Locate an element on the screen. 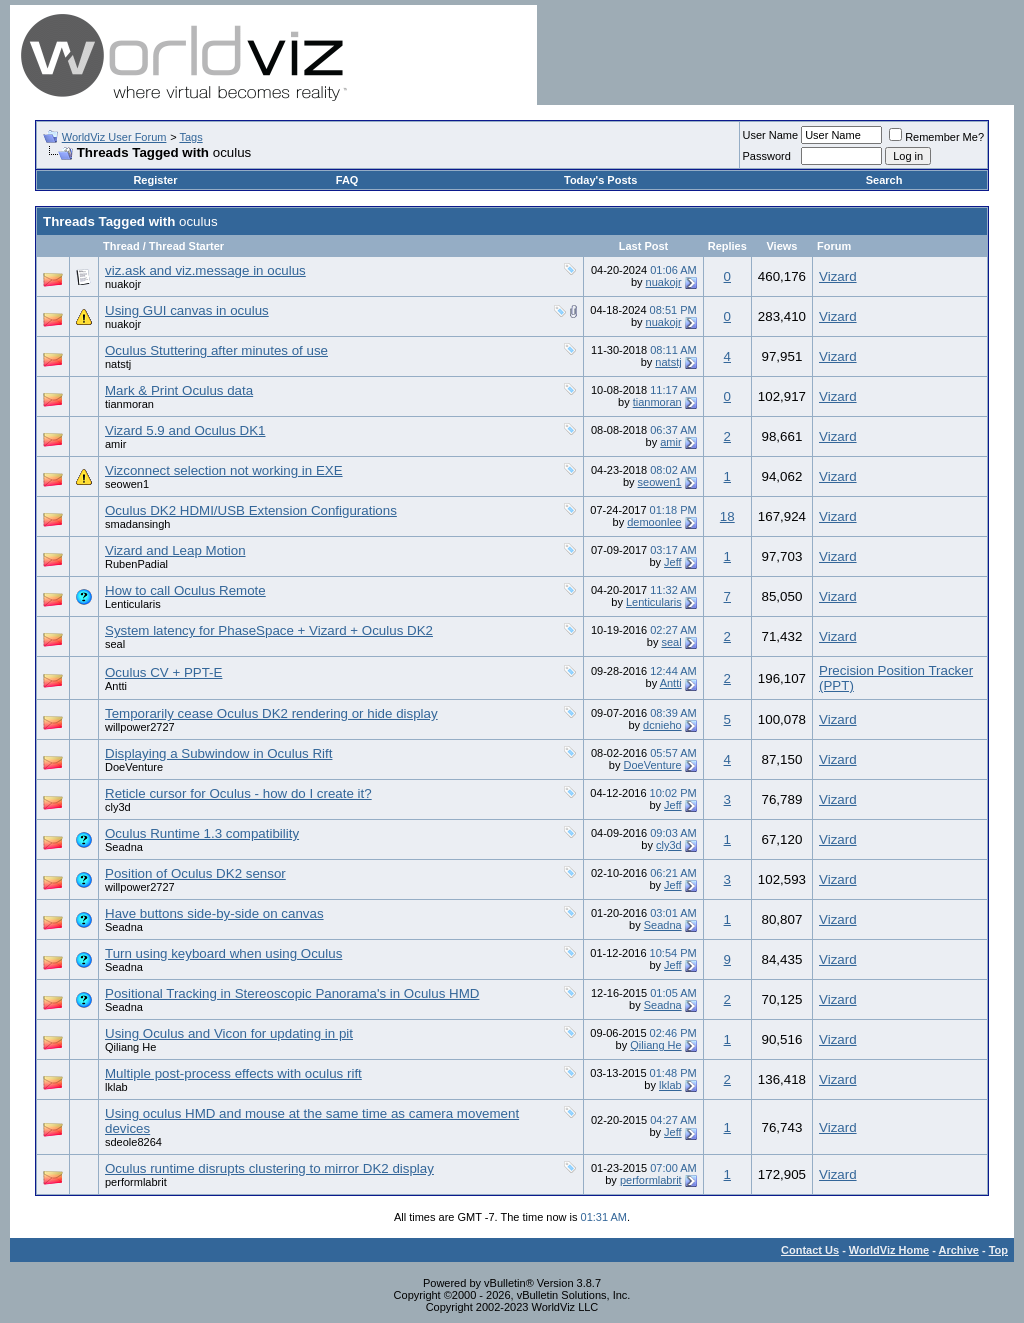 Image resolution: width=1024 pixels, height=1323 pixels. How to call Oculus Remote is located at coordinates (185, 590).